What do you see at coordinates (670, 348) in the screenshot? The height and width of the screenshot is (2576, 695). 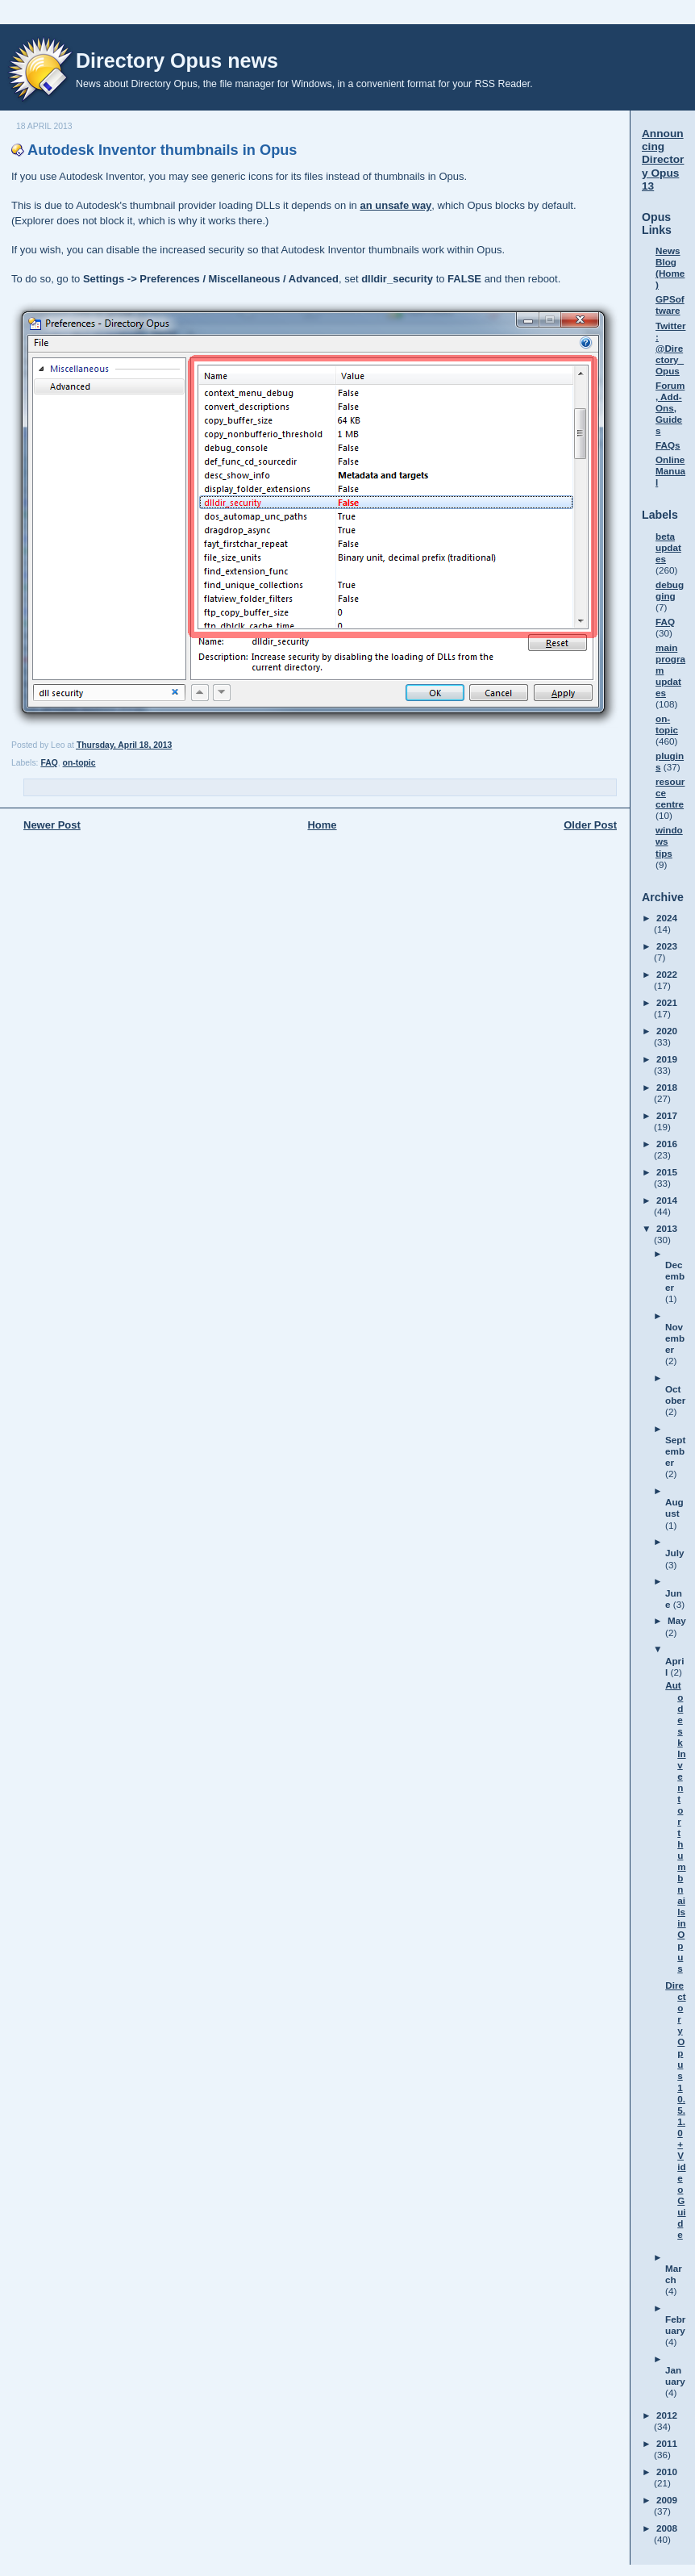 I see `Twitter: @Directory_Opus` at bounding box center [670, 348].